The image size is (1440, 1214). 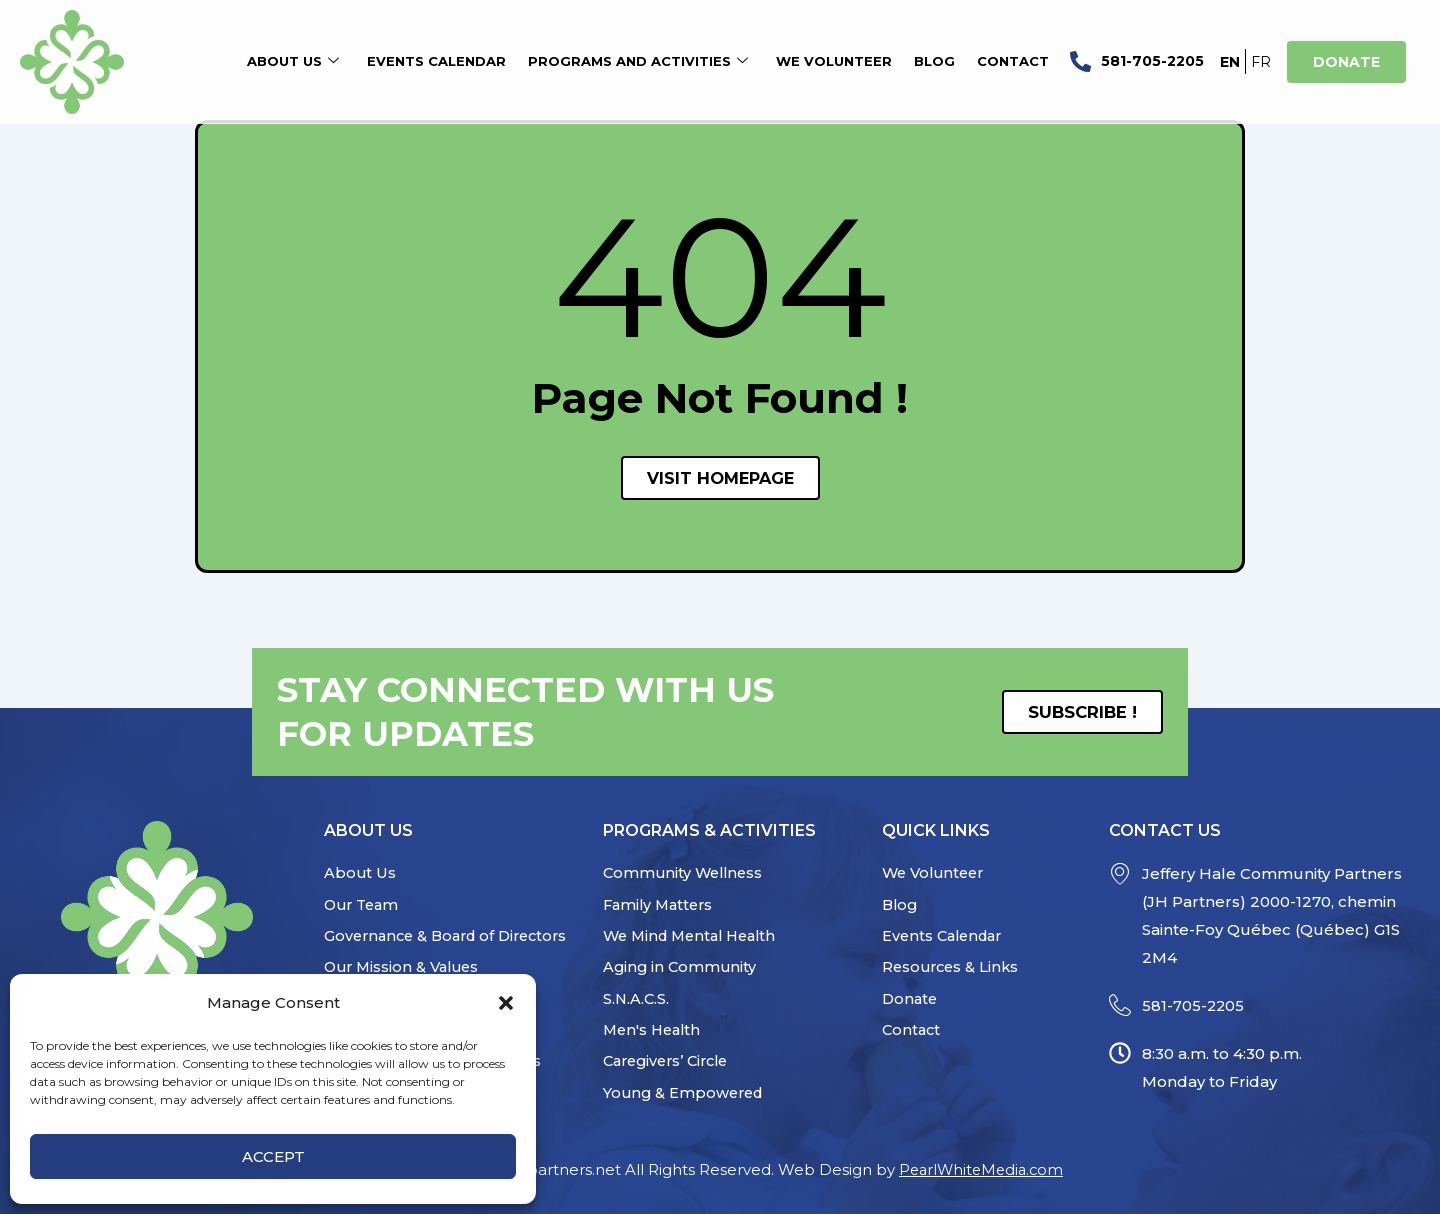 What do you see at coordinates (1261, 61) in the screenshot?
I see `[Switch to FR]` at bounding box center [1261, 61].